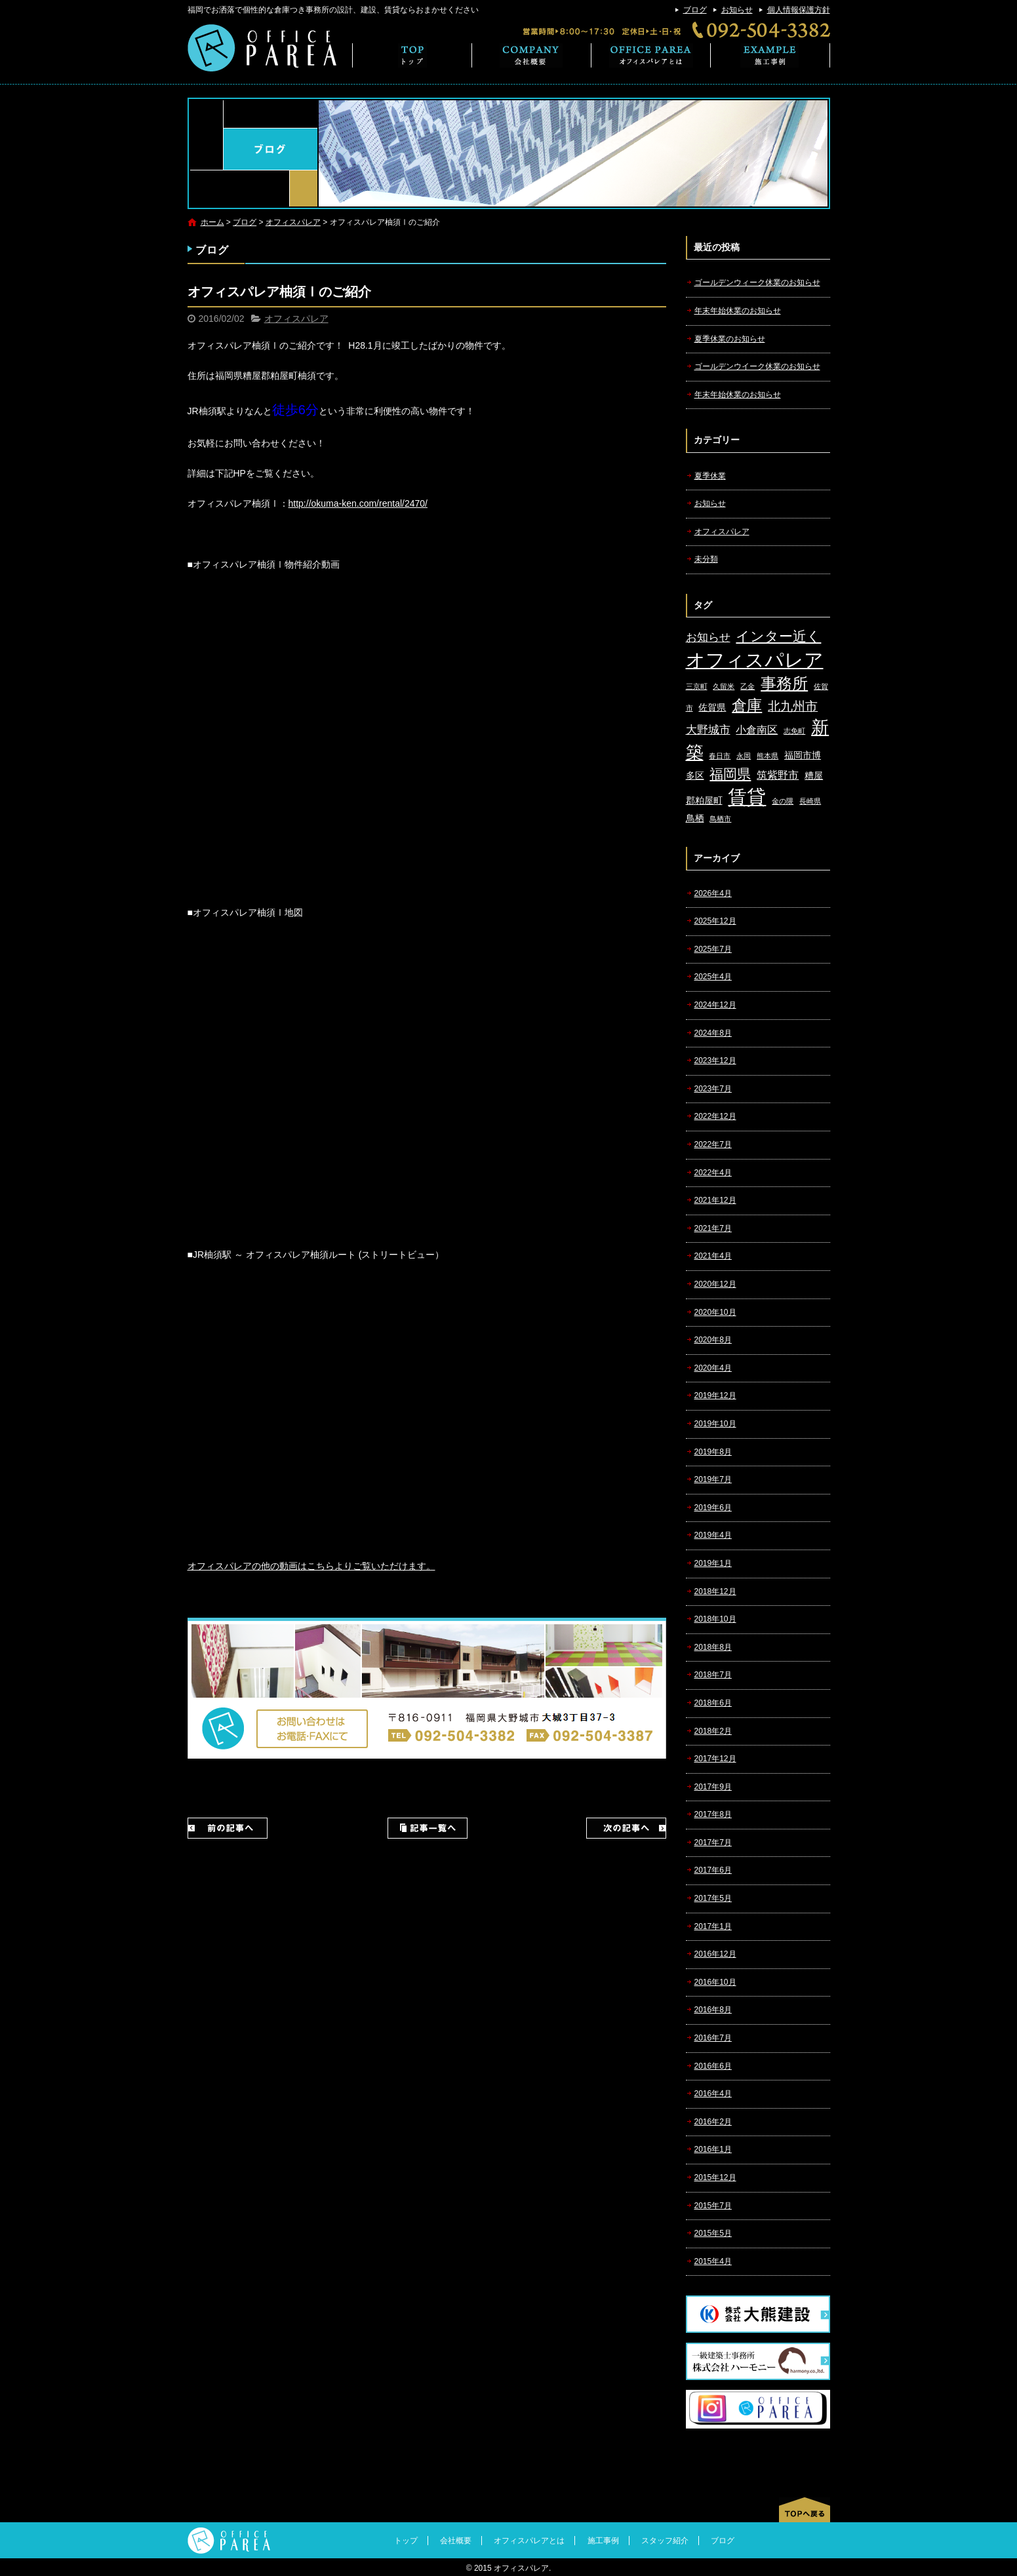 The height and width of the screenshot is (2576, 1017). I want to click on 2025年4月, so click(713, 976).